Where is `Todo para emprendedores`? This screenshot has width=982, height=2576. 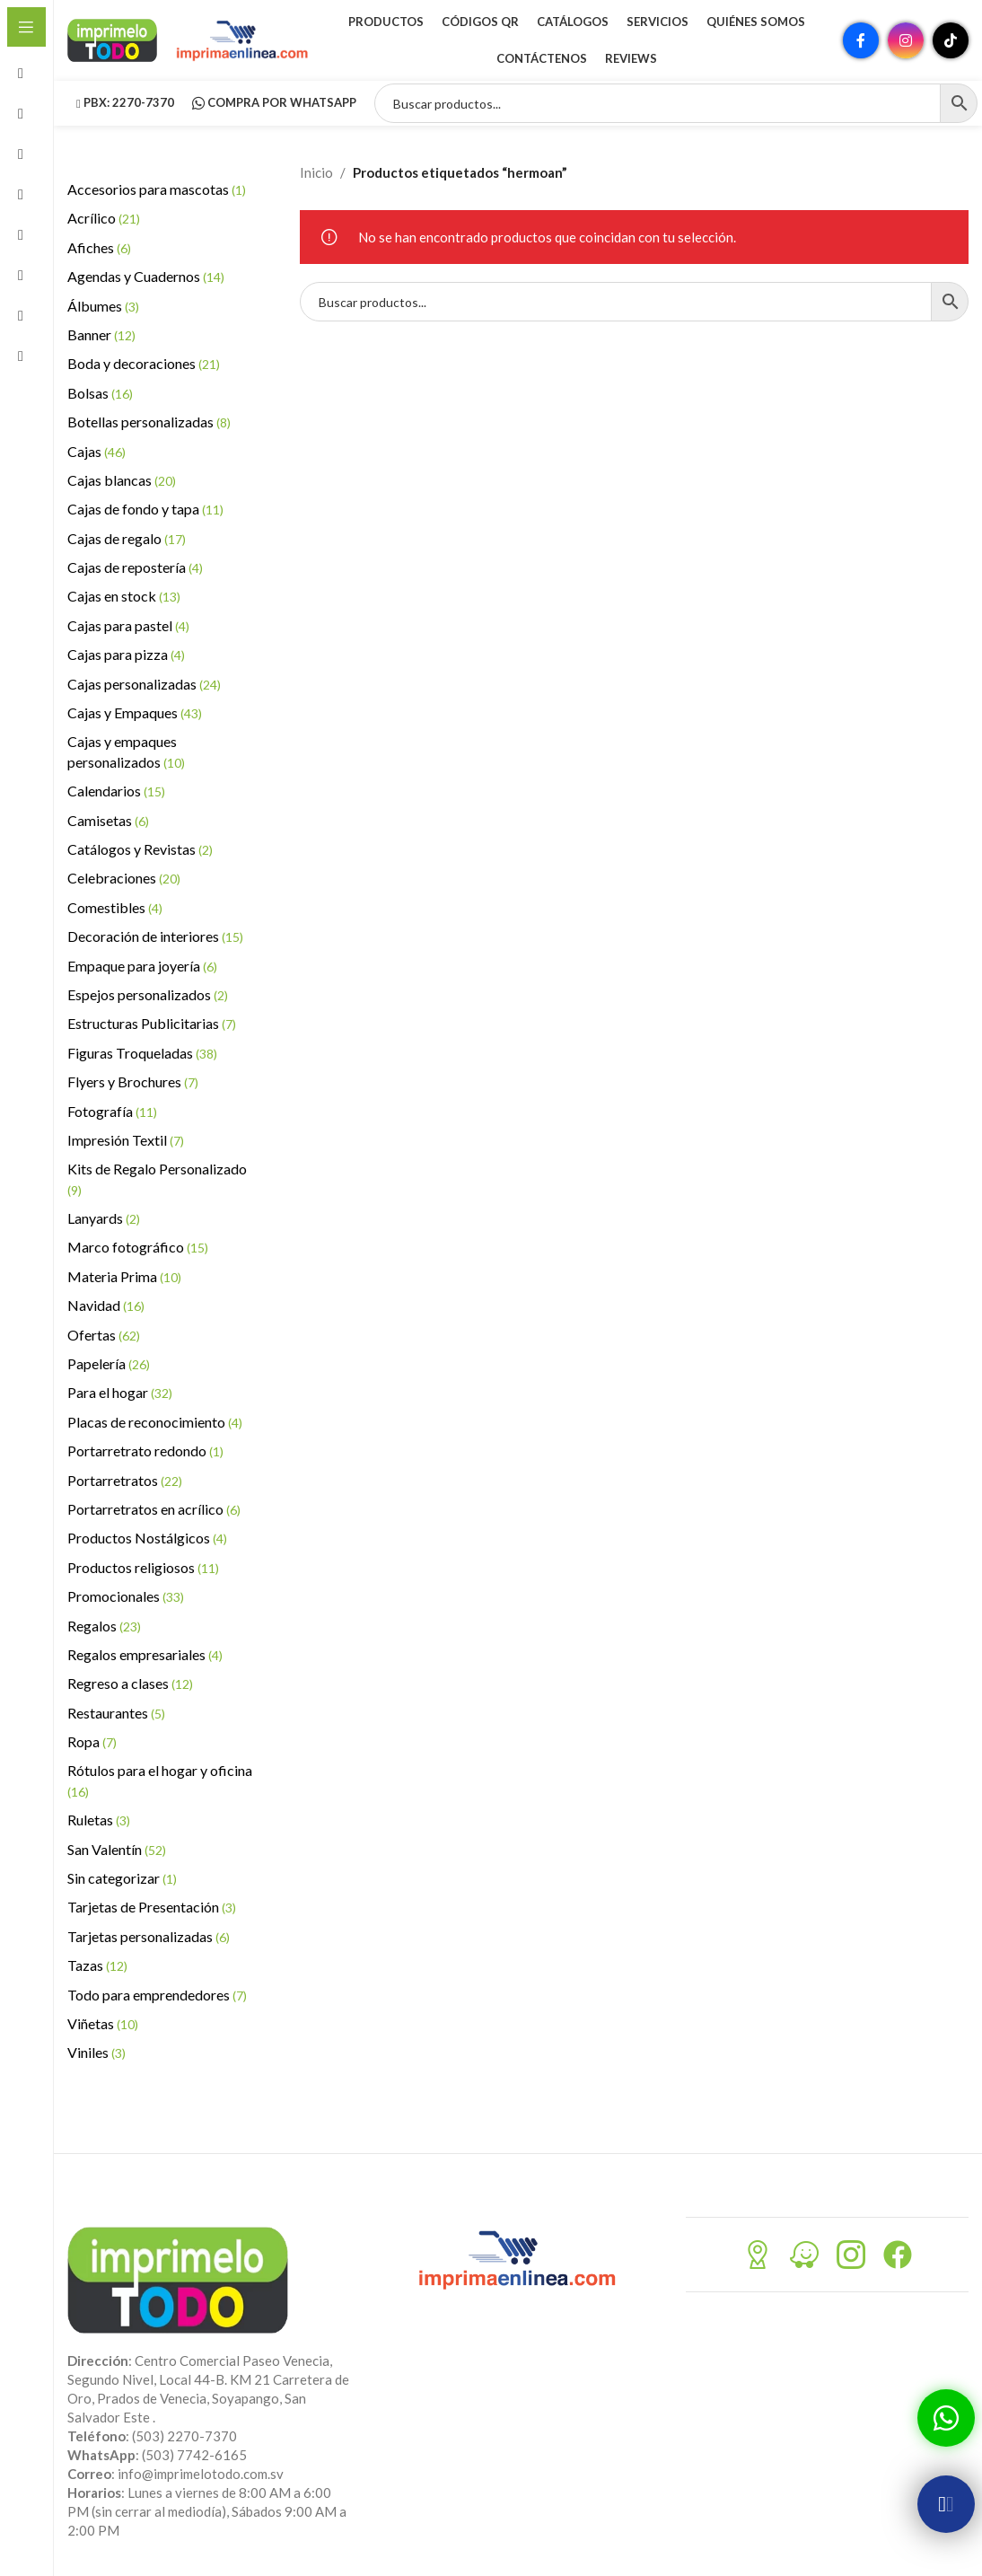
Todo para emprendedores is located at coordinates (157, 1994).